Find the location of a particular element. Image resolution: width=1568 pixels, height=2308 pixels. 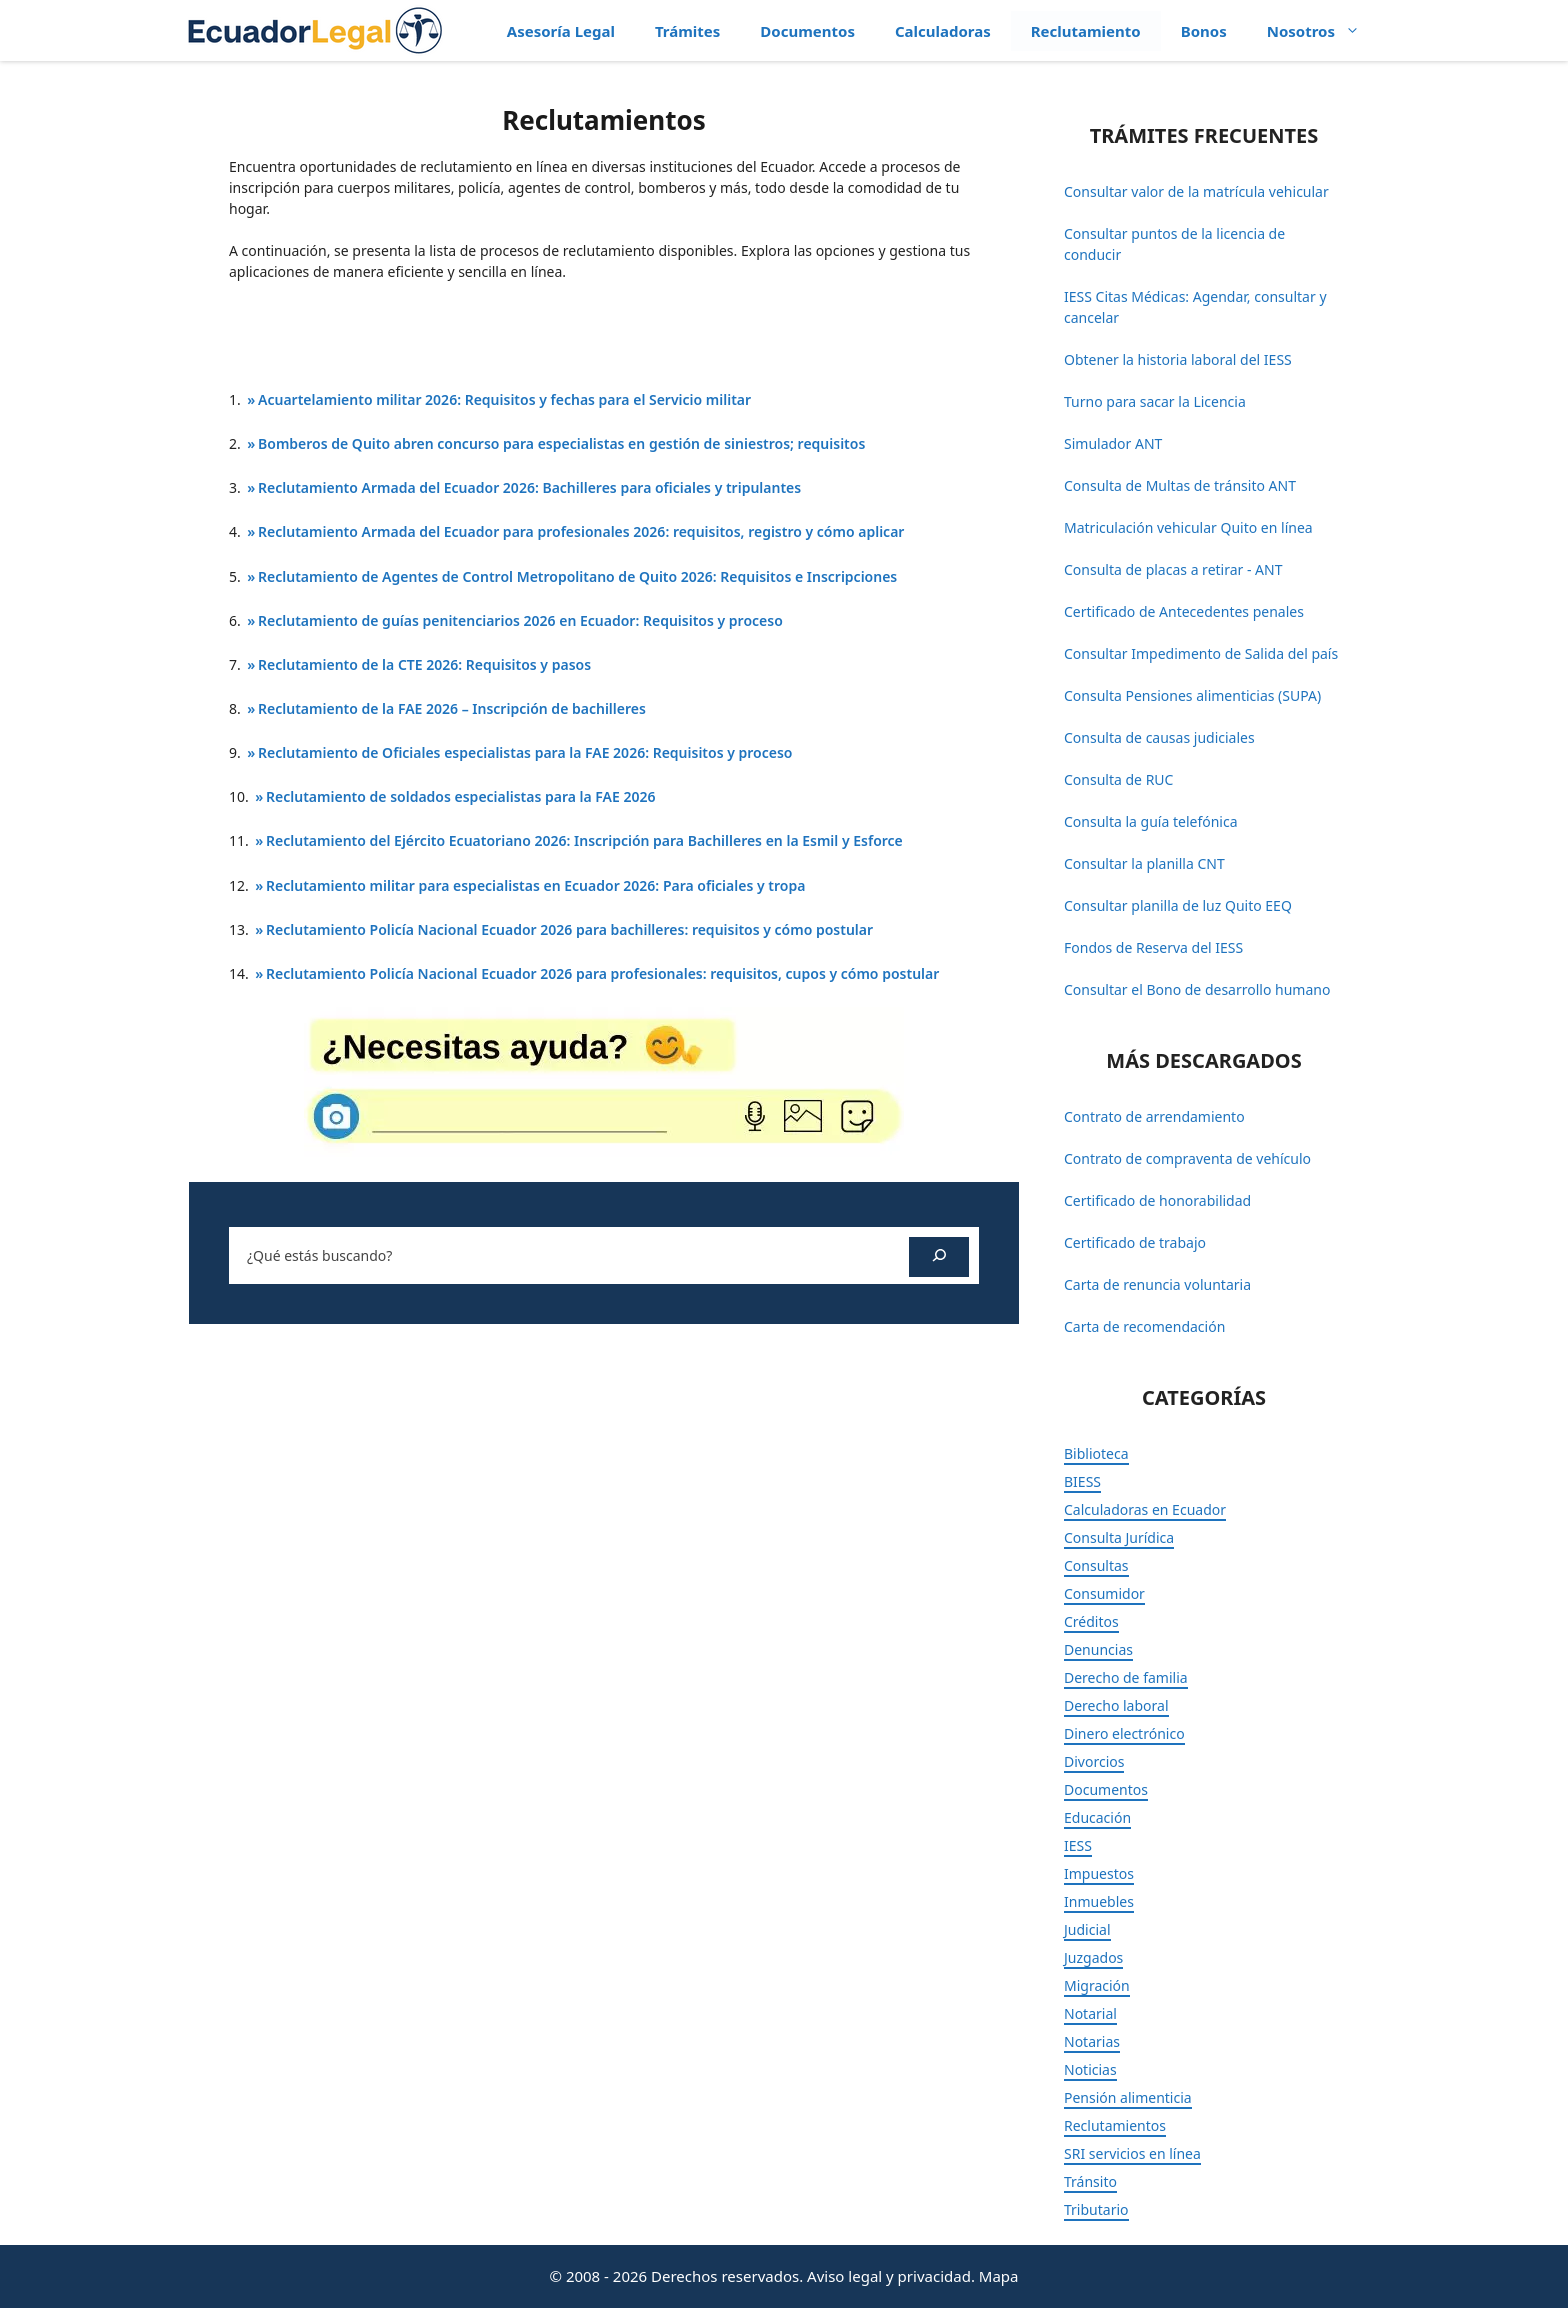

Reclutamiento is located at coordinates (1086, 31).